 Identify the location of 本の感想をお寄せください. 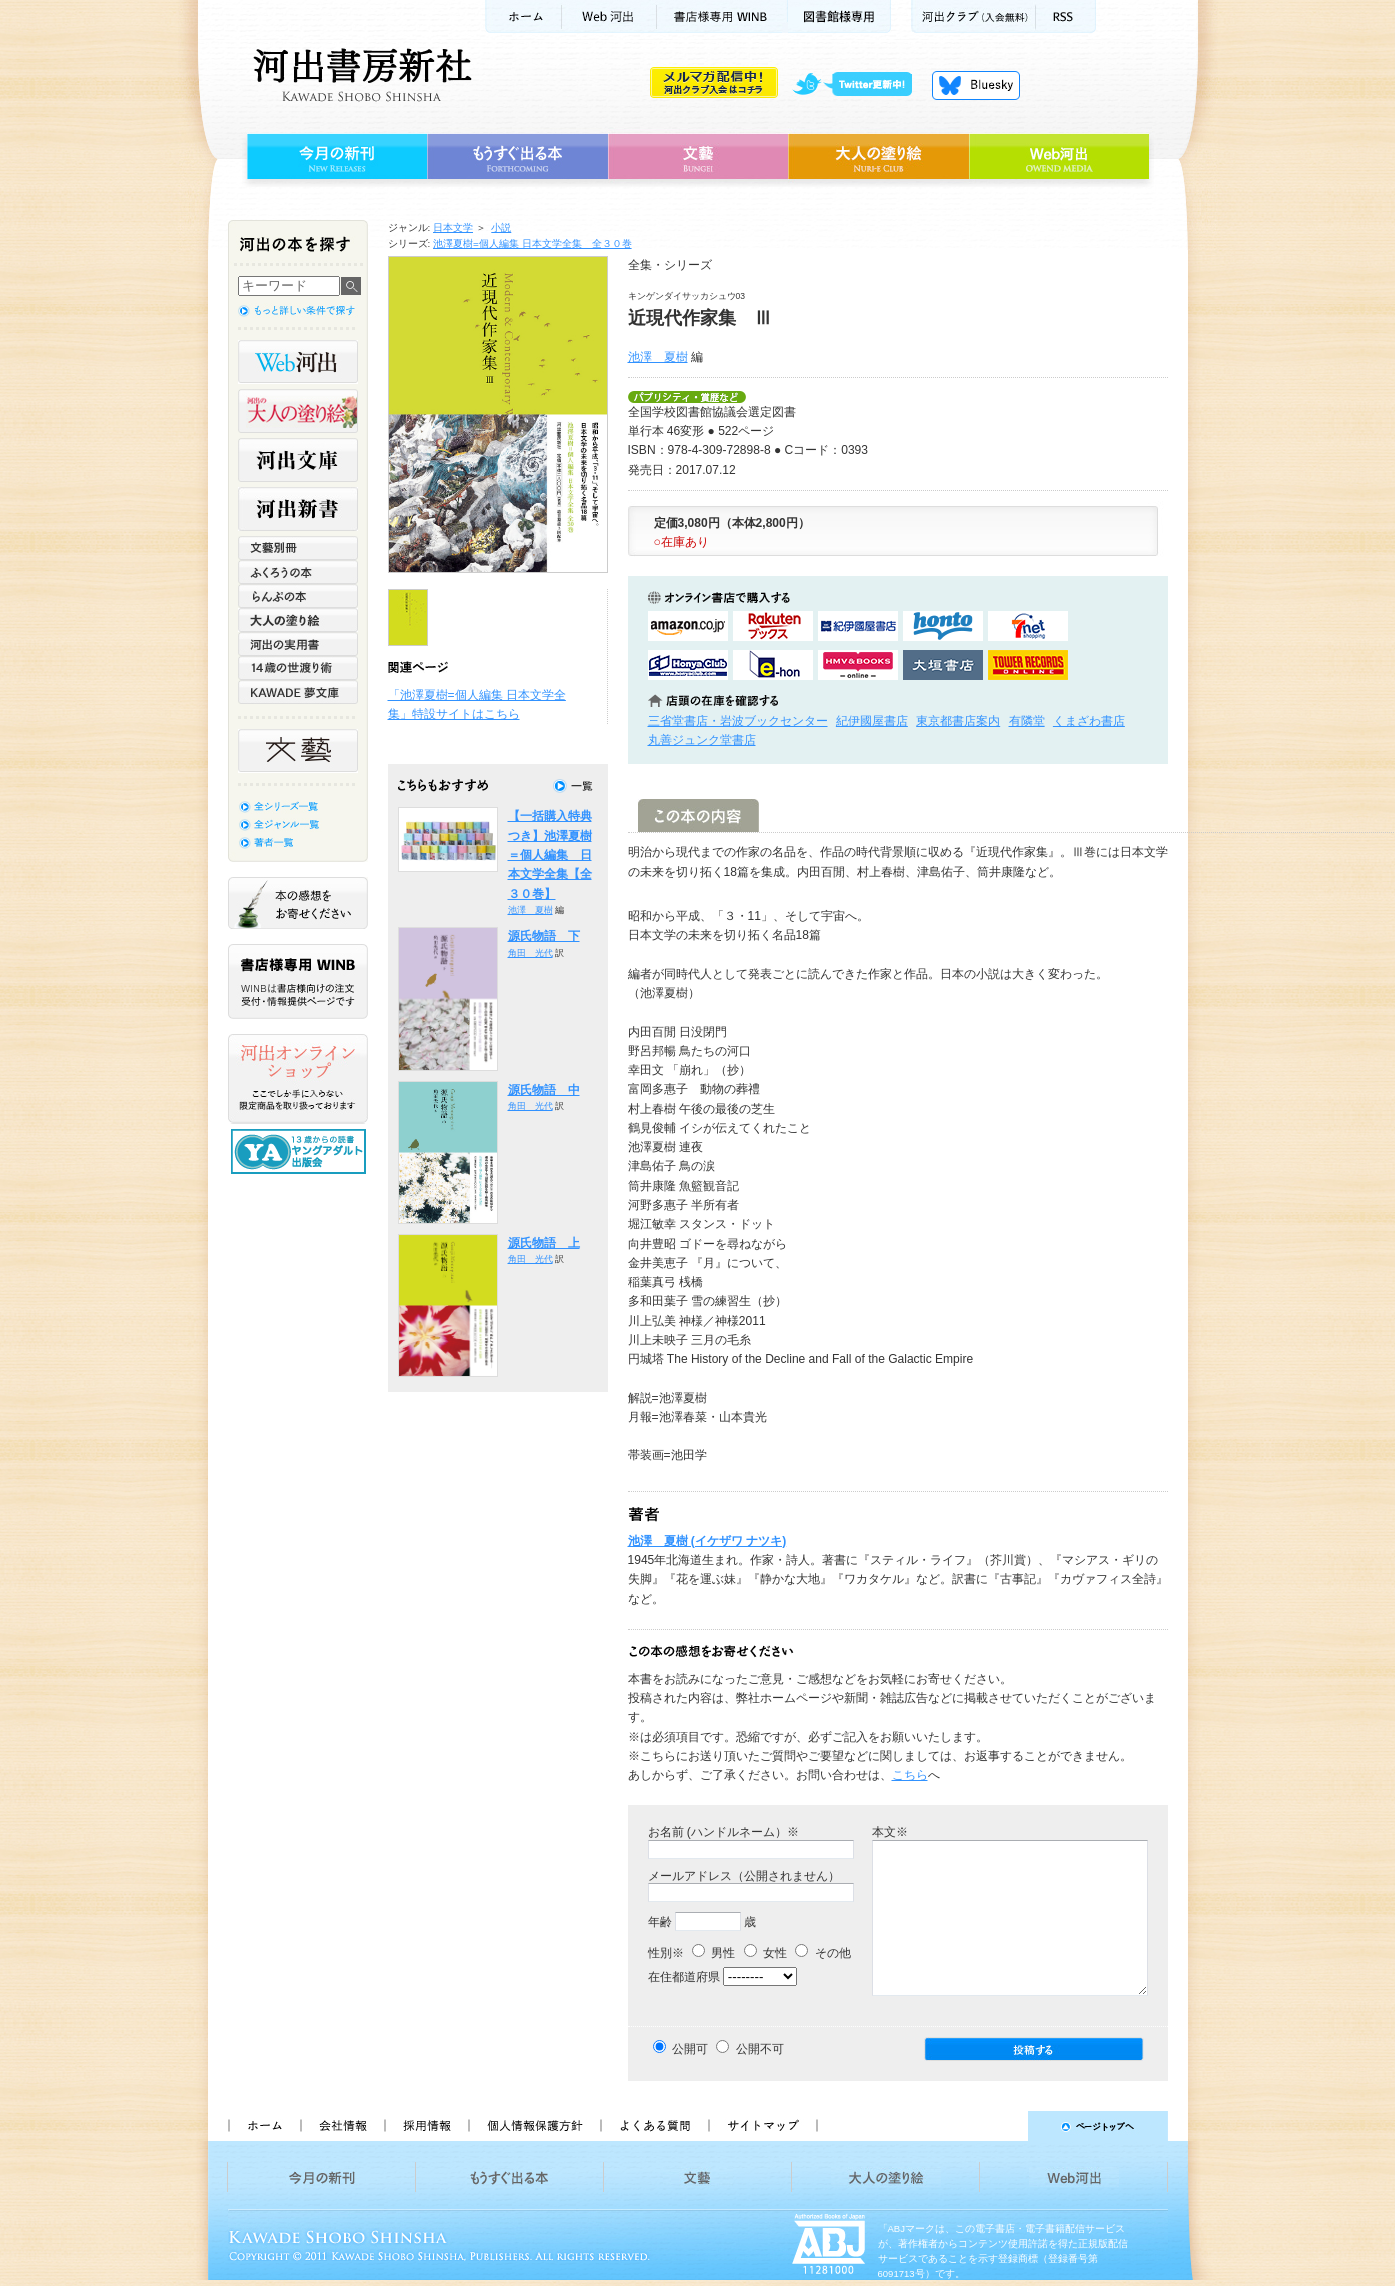
(298, 903).